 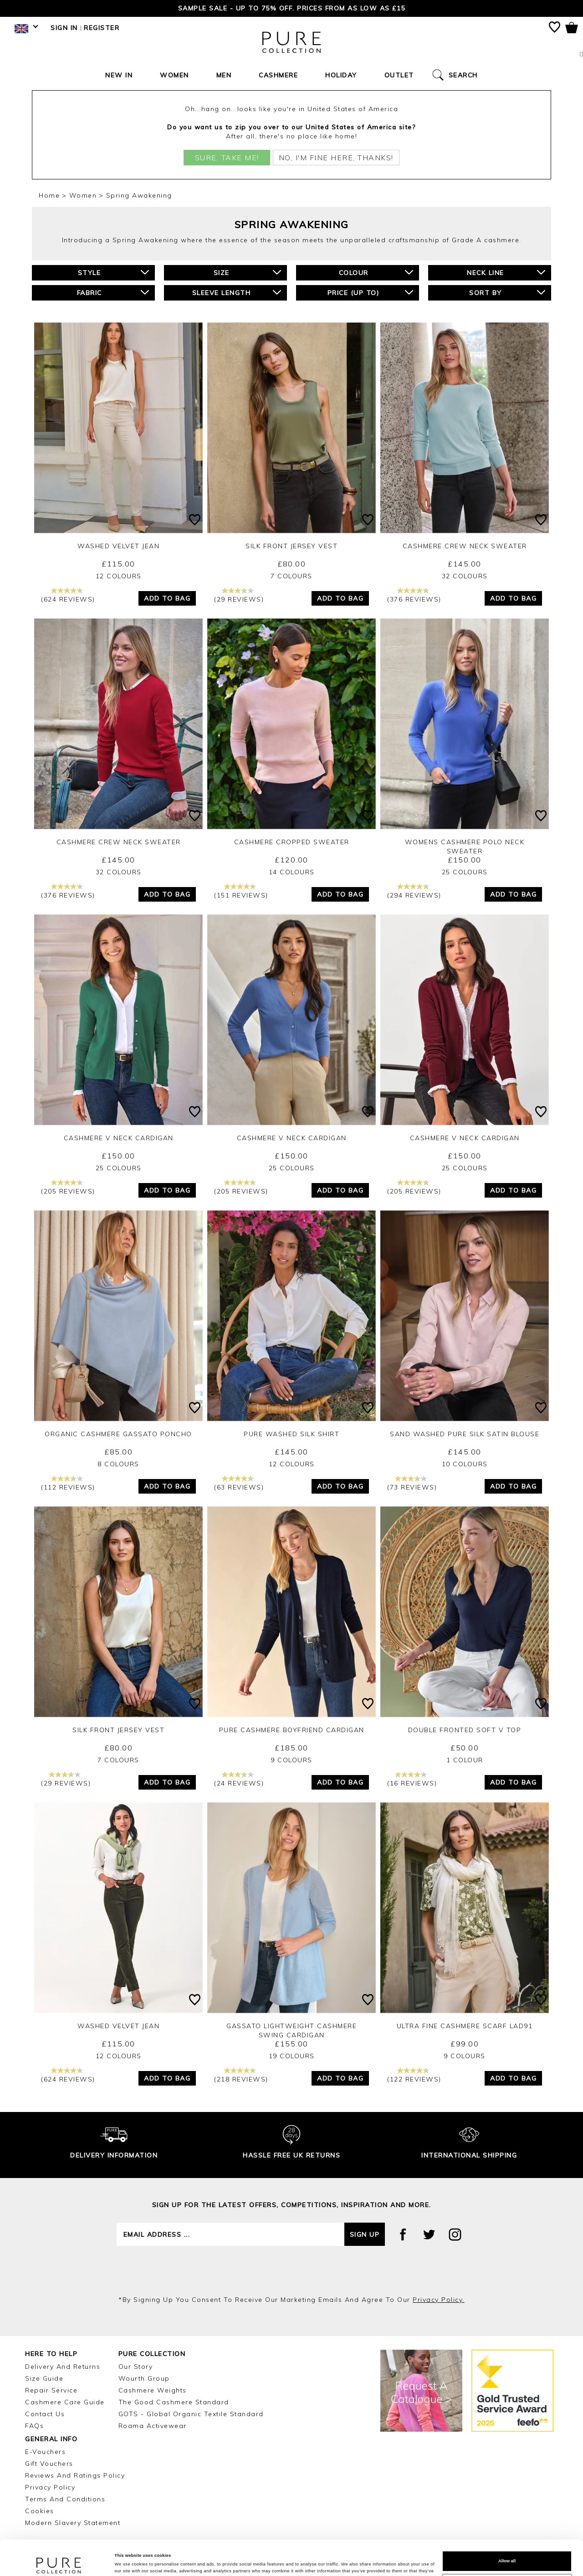 I want to click on Holiday, so click(x=341, y=75).